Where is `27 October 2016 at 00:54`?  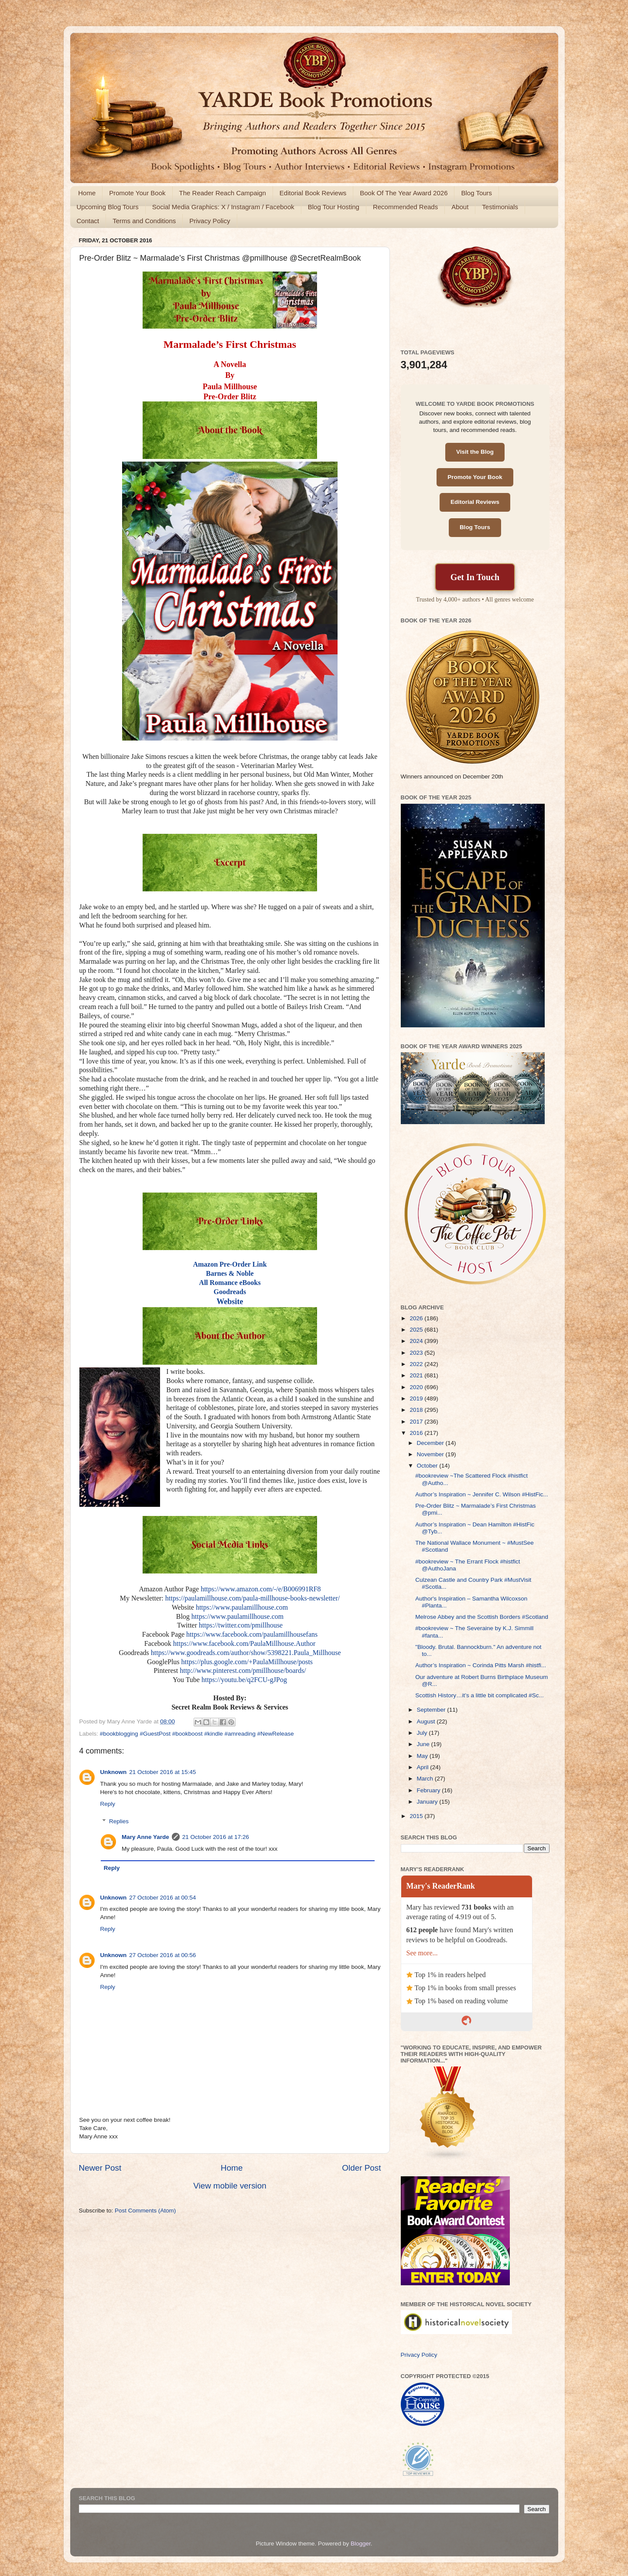 27 October 2016 at 00:54 is located at coordinates (162, 1897).